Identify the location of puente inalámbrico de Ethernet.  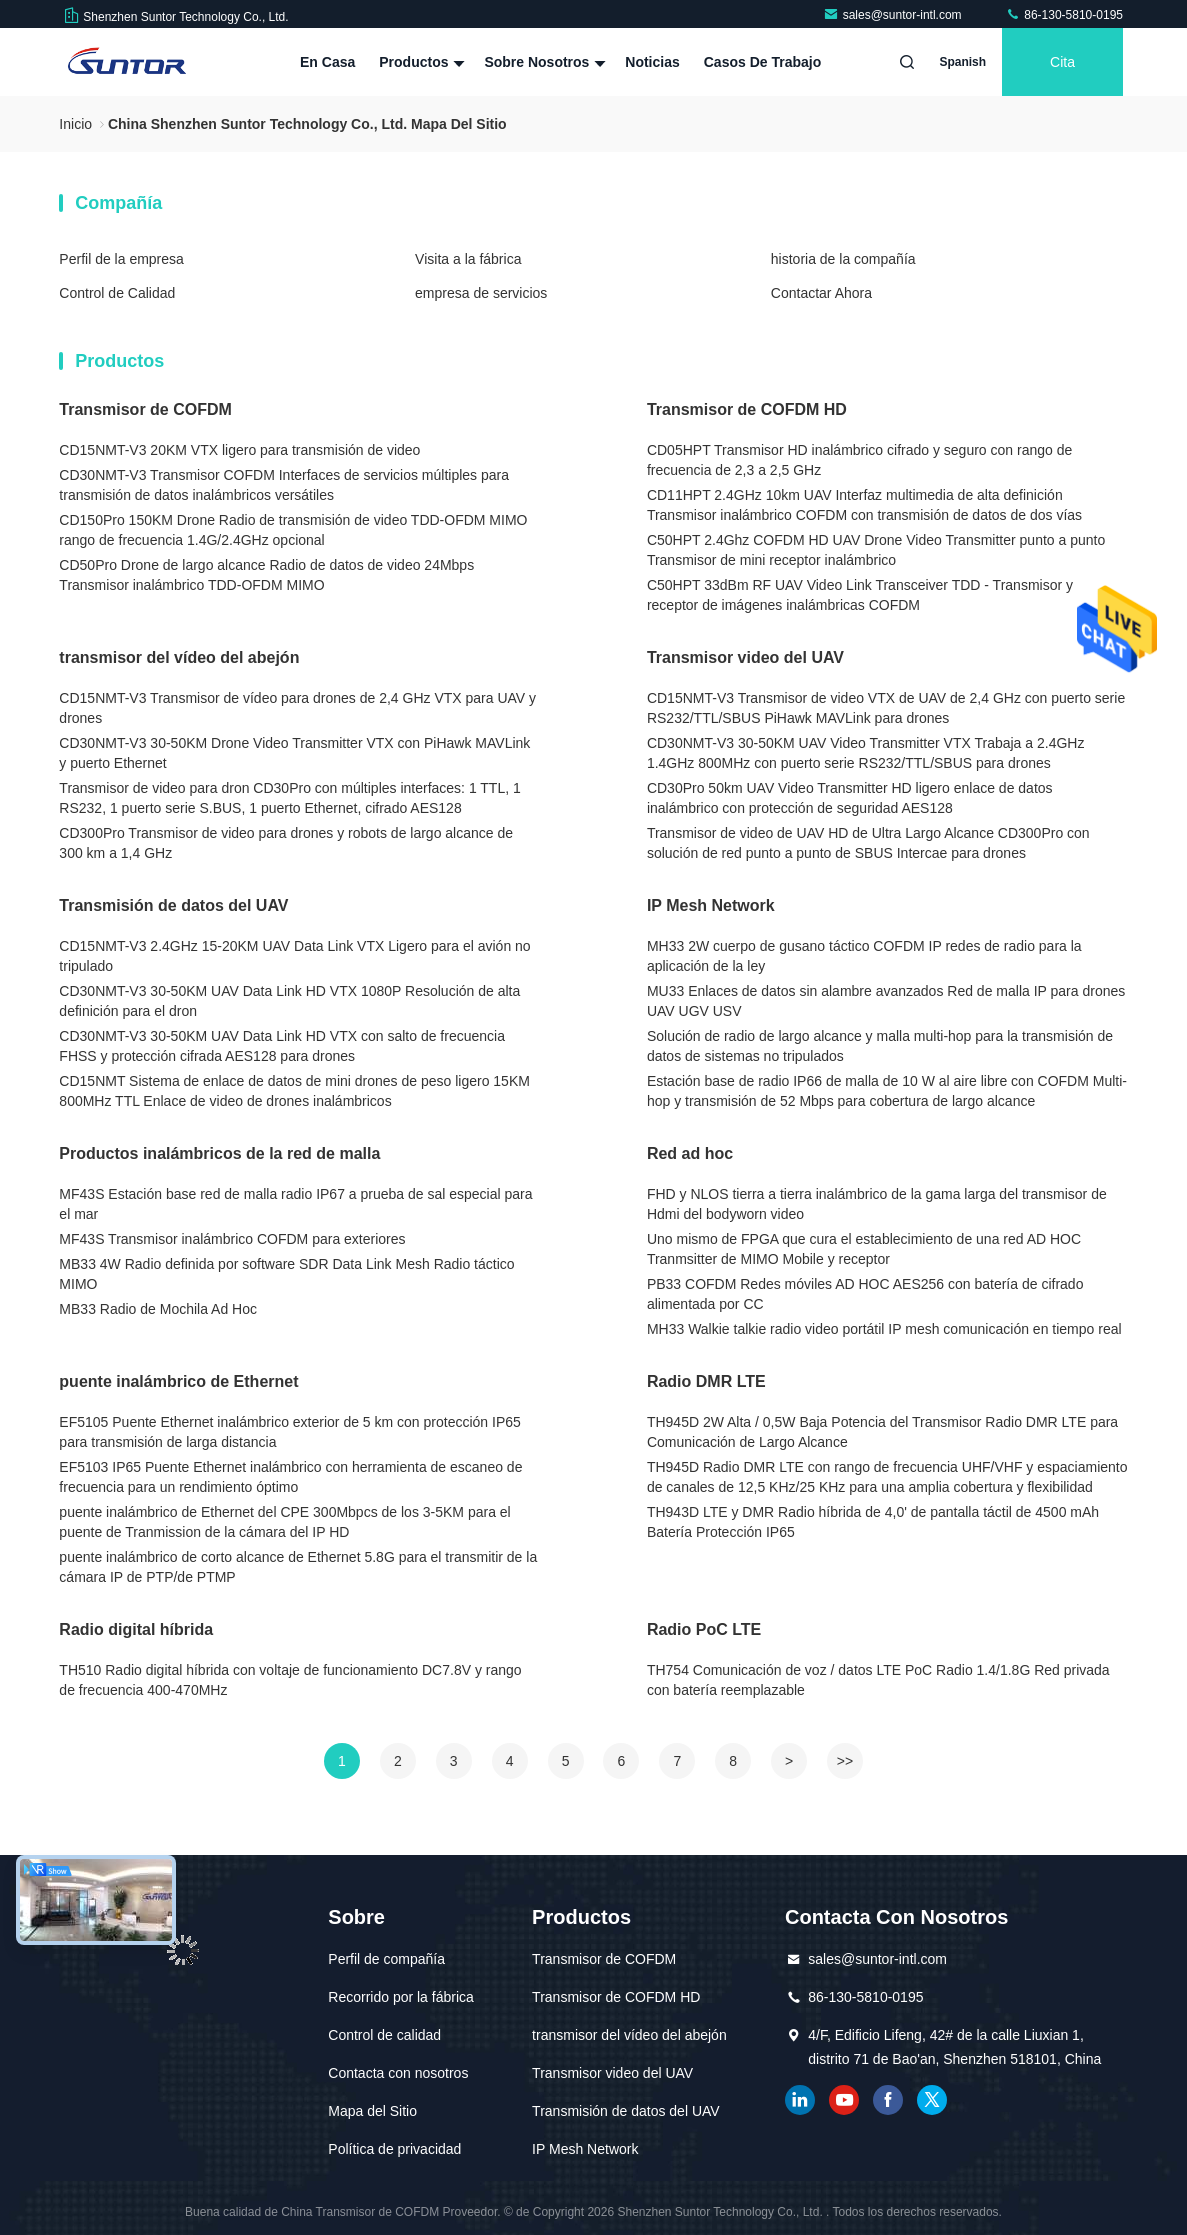
(178, 1381).